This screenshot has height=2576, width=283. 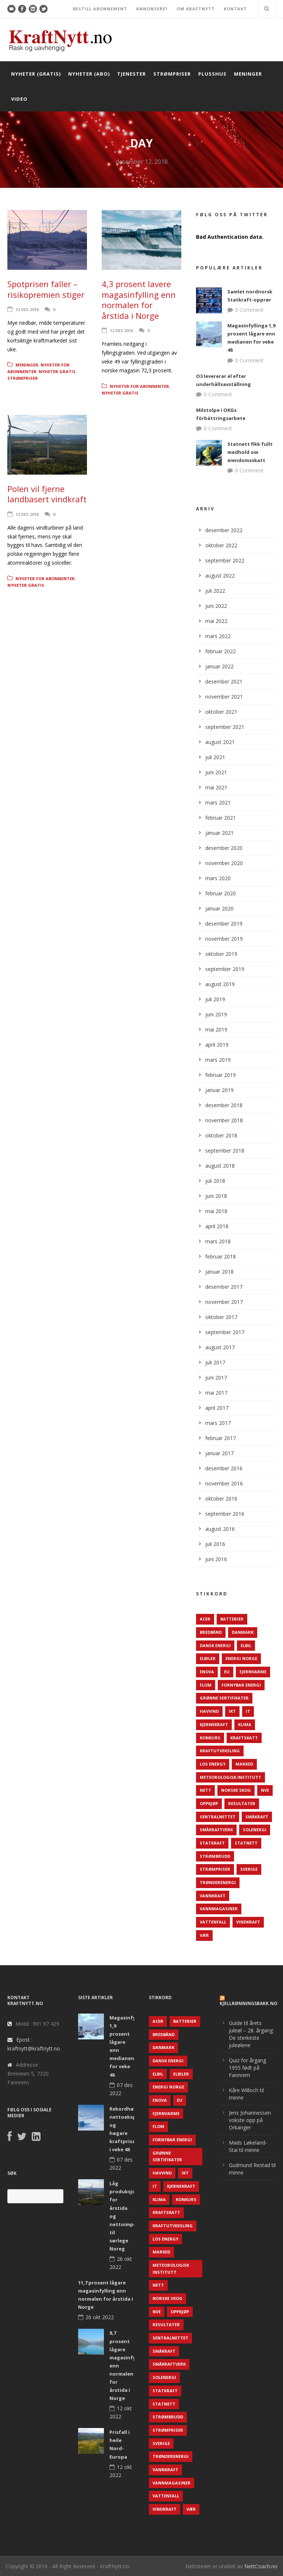 I want to click on NettCoach.no, so click(x=260, y=2566).